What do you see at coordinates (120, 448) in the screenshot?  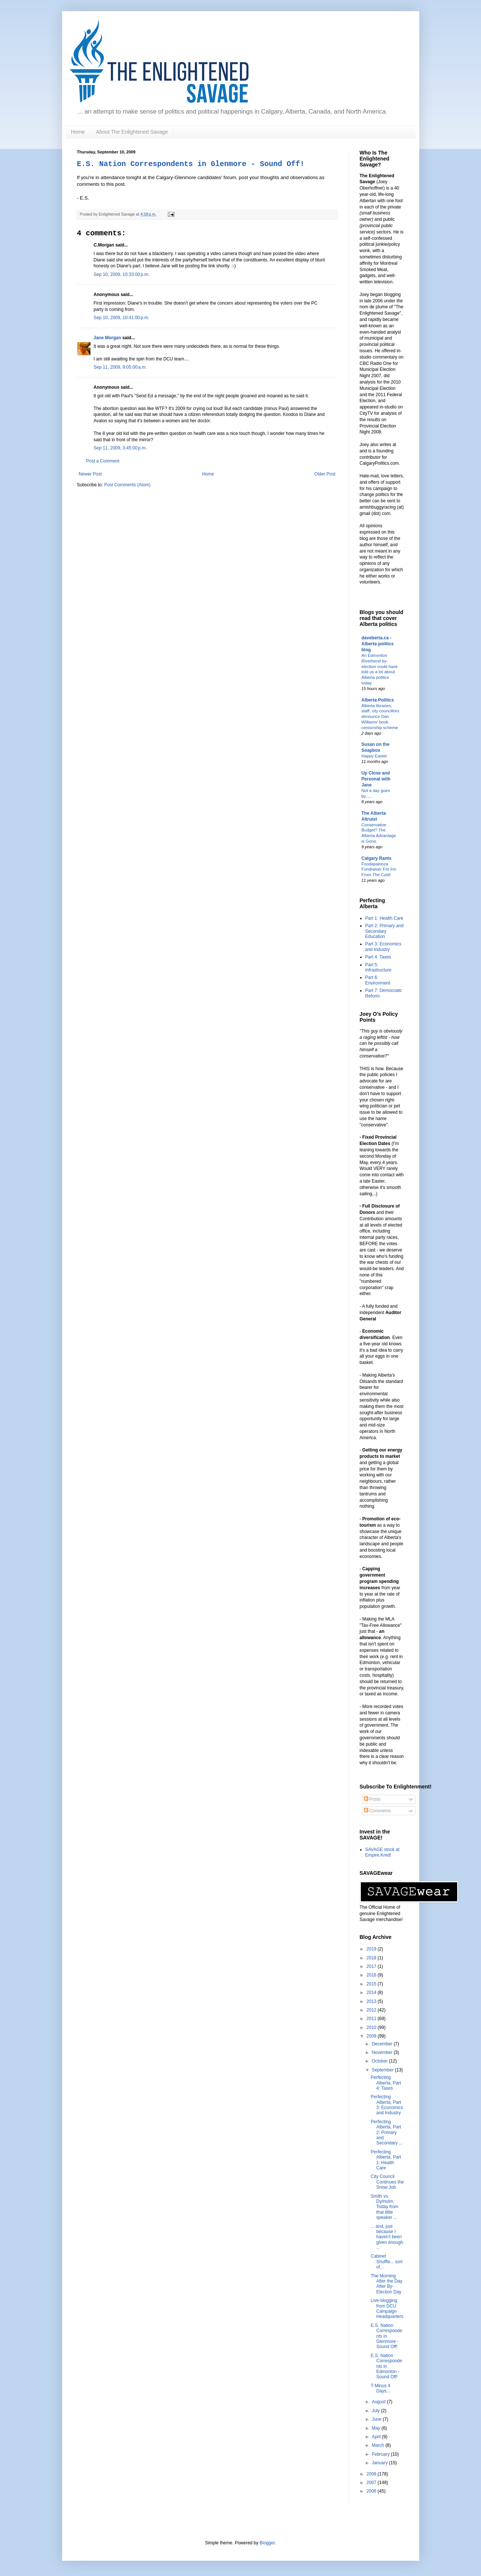 I see `Sep 11, 2009, 3:45:00 p.m.` at bounding box center [120, 448].